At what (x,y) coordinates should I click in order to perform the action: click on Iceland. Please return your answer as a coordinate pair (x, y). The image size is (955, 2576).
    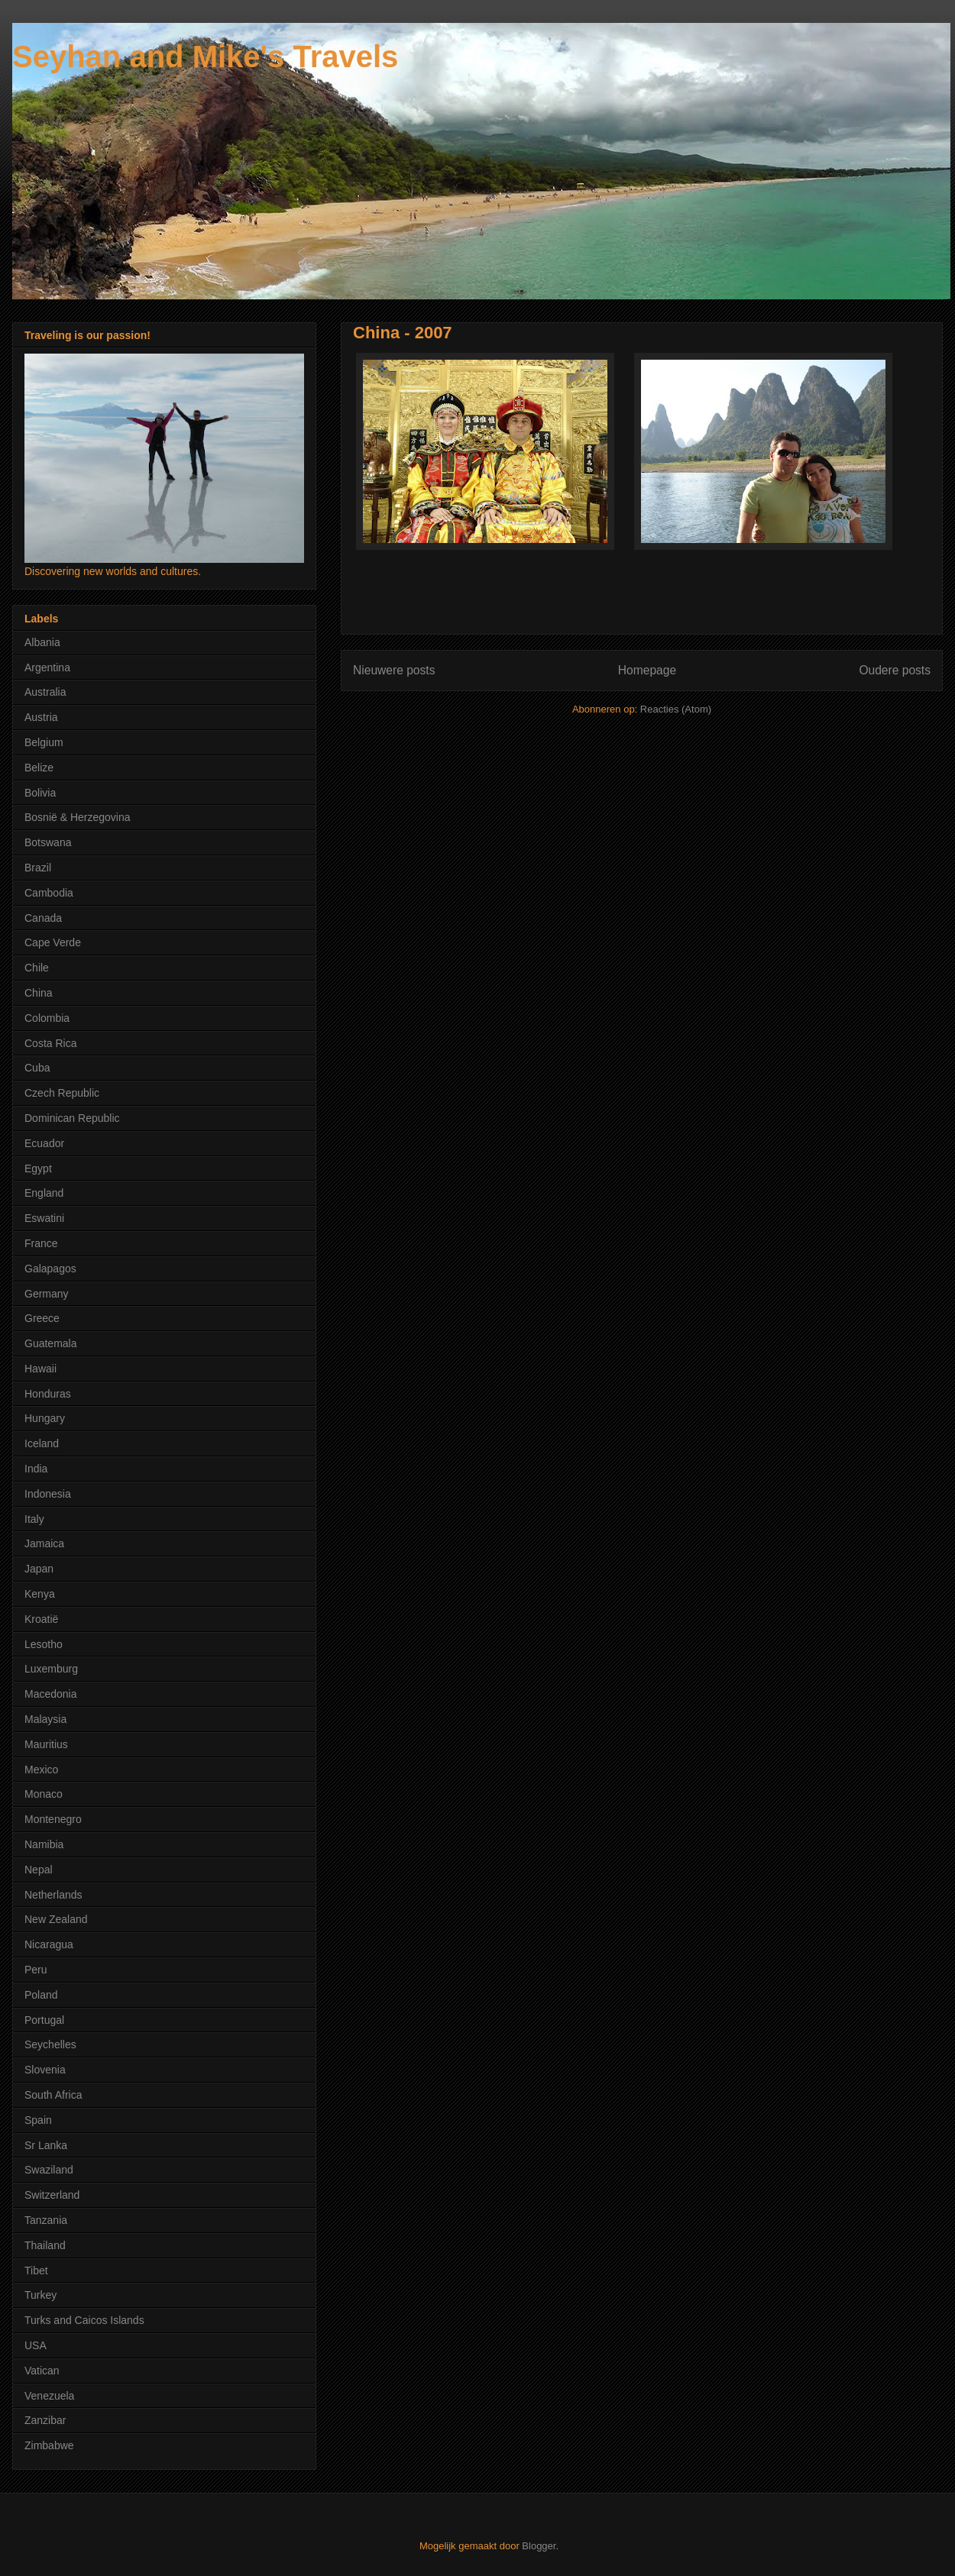
    Looking at the image, I should click on (41, 1443).